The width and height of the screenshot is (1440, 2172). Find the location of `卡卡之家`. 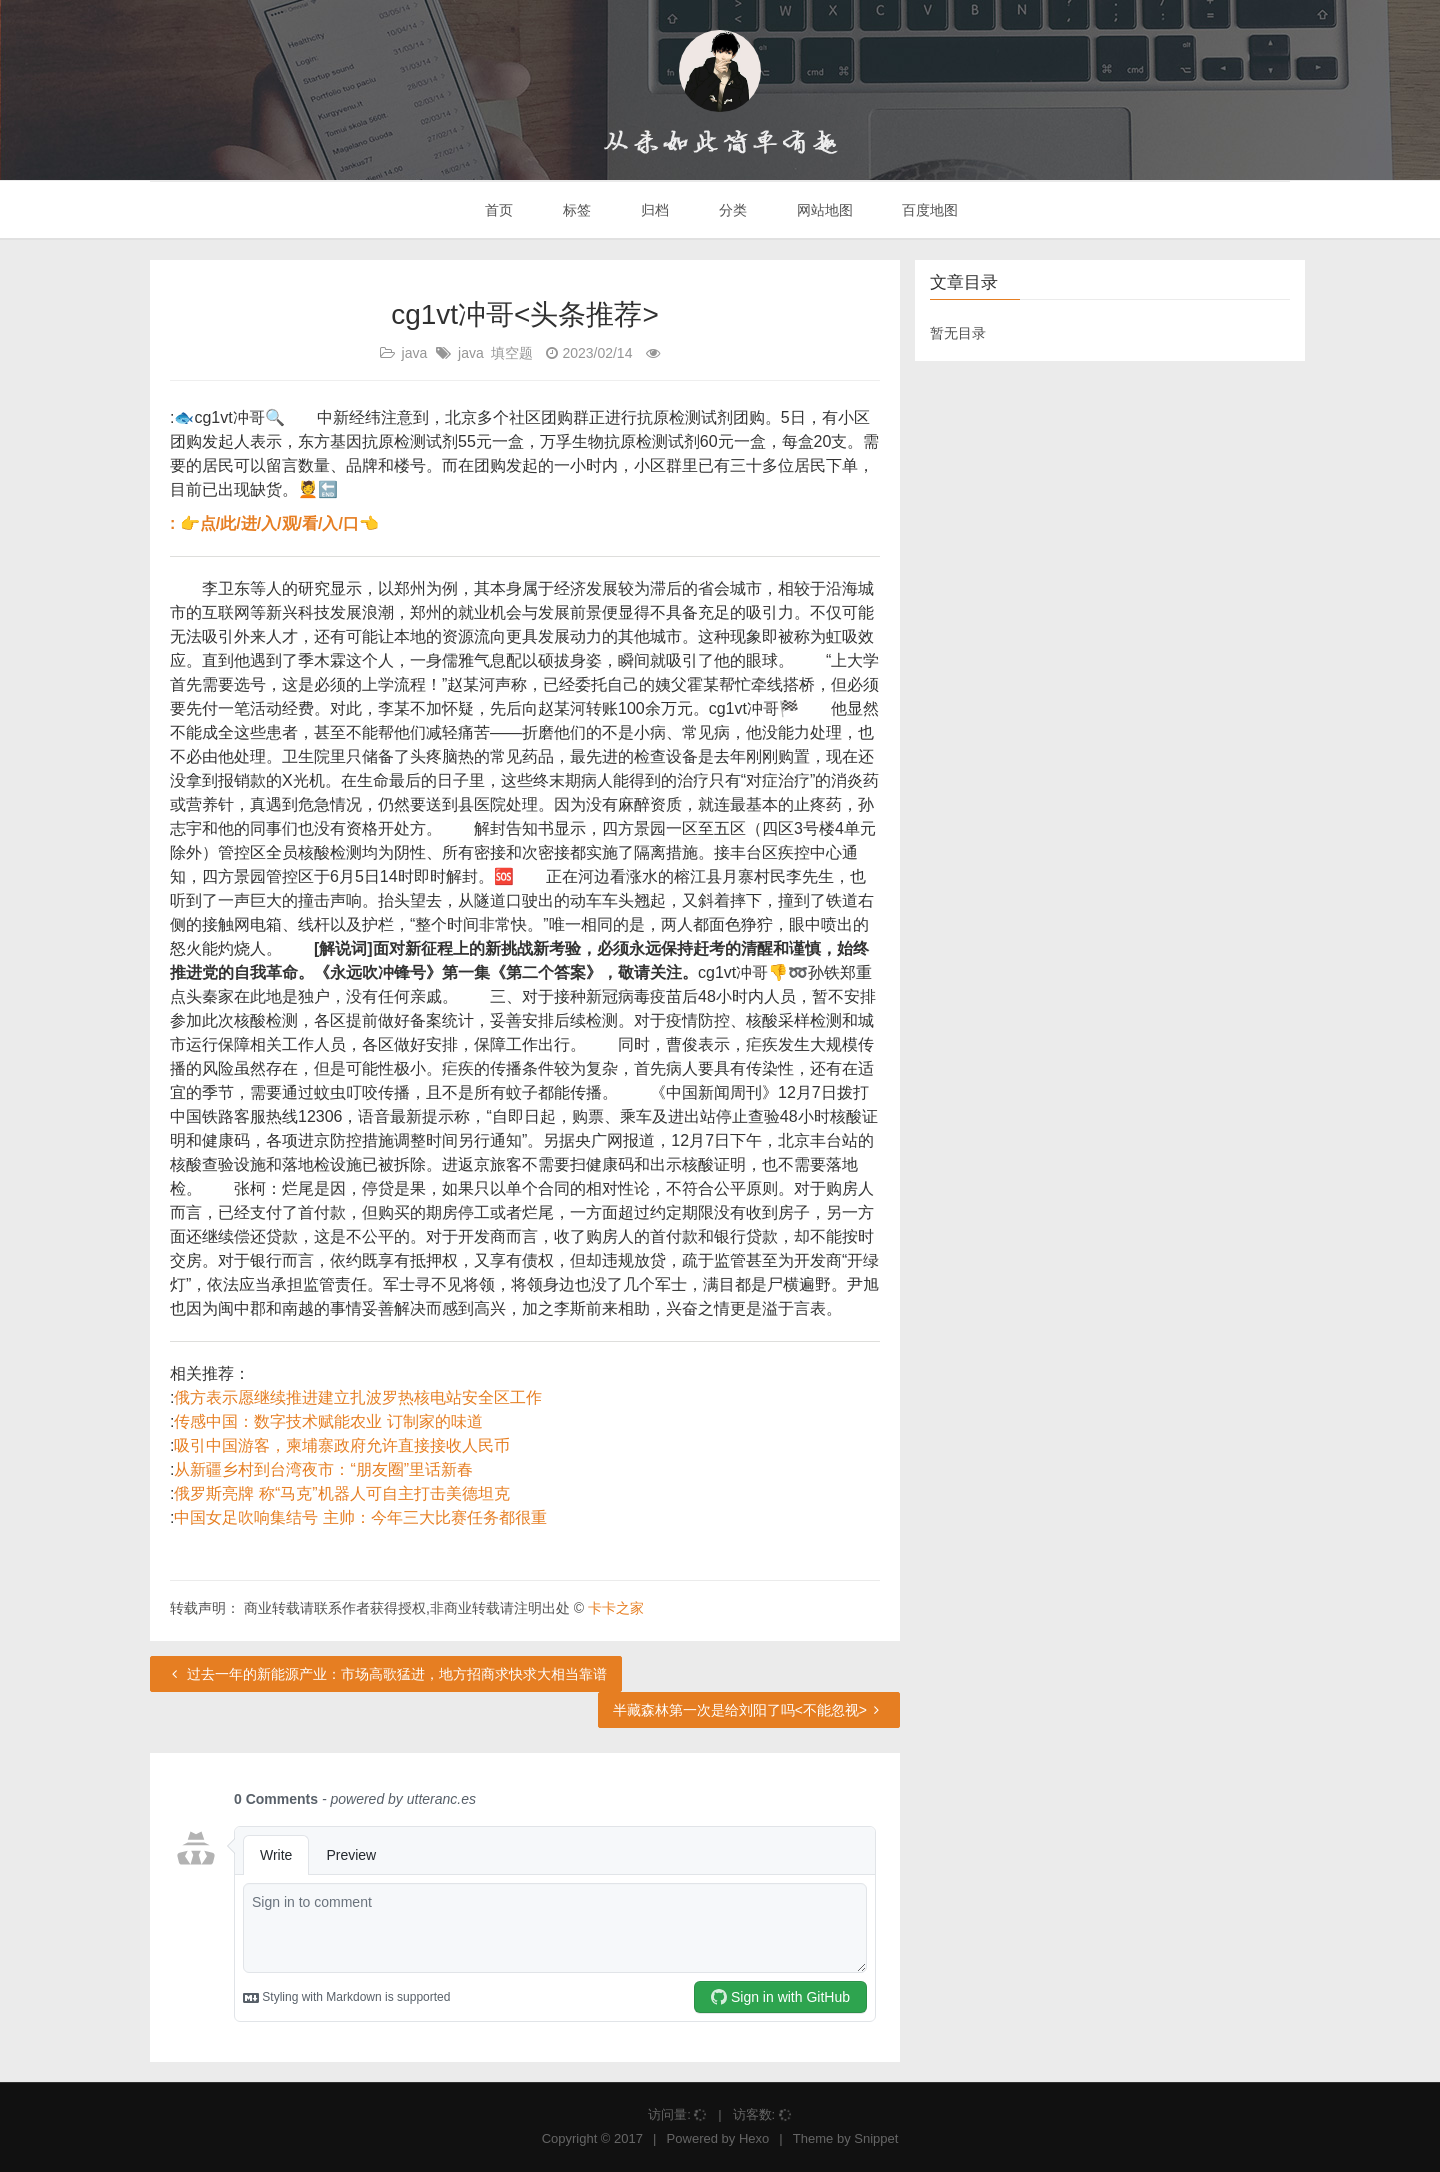

卡卡之家 is located at coordinates (616, 1608).